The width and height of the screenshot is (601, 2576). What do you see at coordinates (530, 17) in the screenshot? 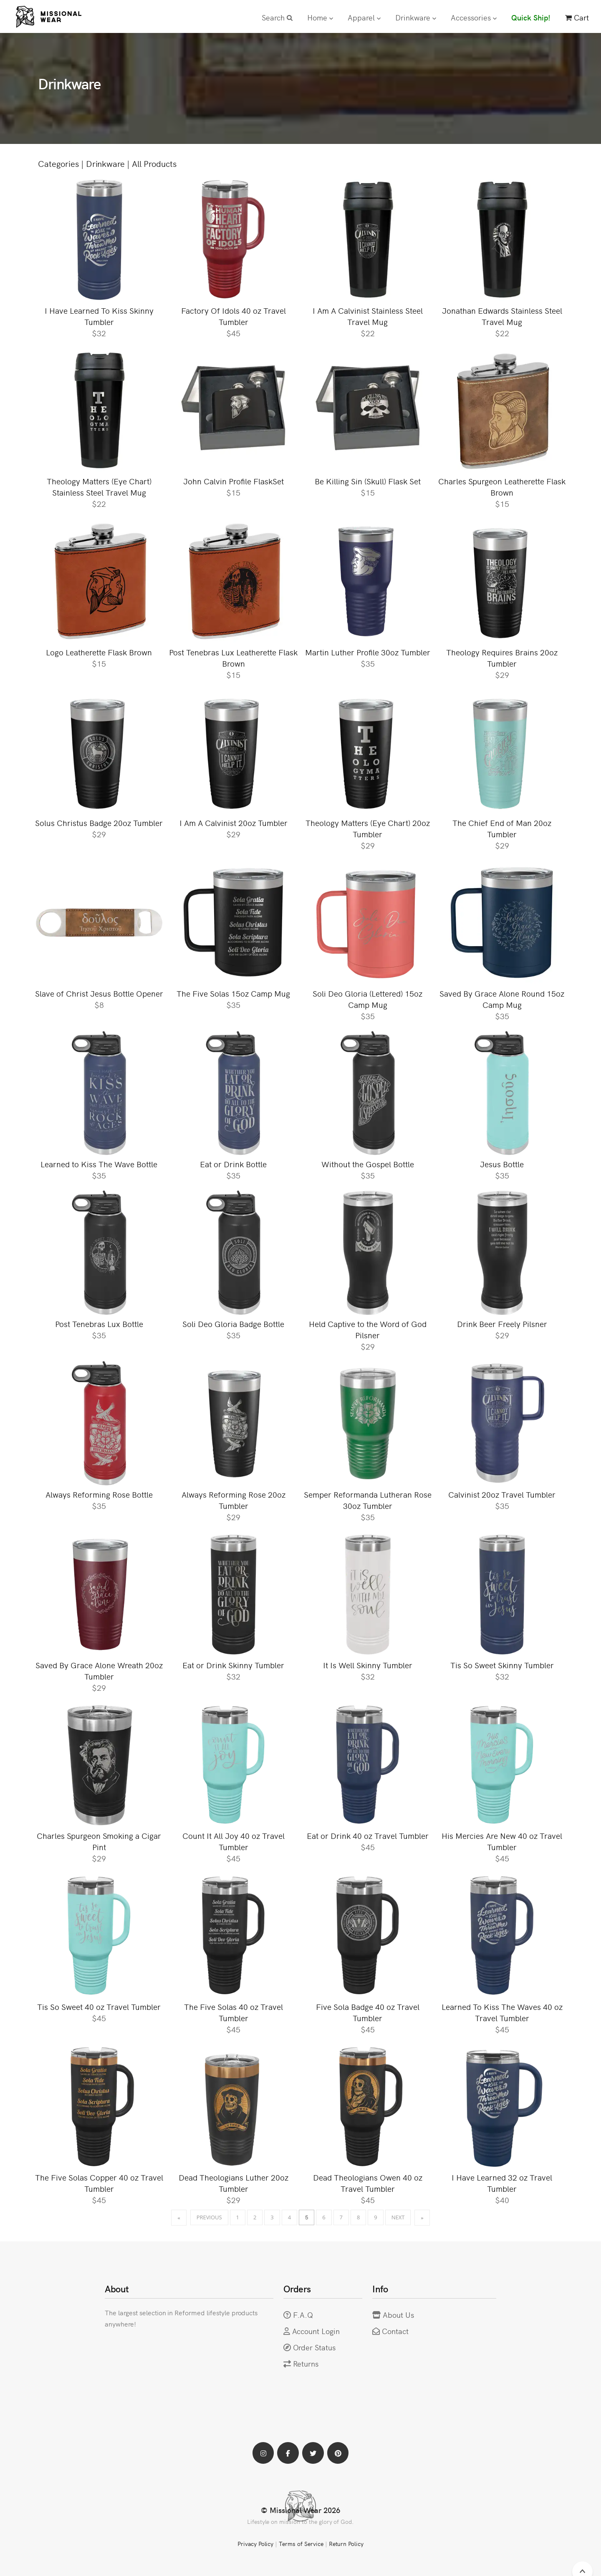
I see `Quick Ship!` at bounding box center [530, 17].